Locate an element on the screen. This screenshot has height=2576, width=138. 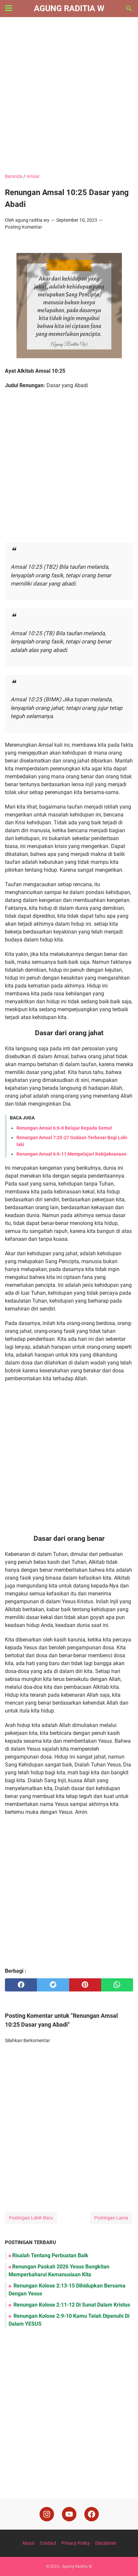
Renungan Kolose 2:11-12 Di Sunat Dalam Kristus is located at coordinates (71, 2305).